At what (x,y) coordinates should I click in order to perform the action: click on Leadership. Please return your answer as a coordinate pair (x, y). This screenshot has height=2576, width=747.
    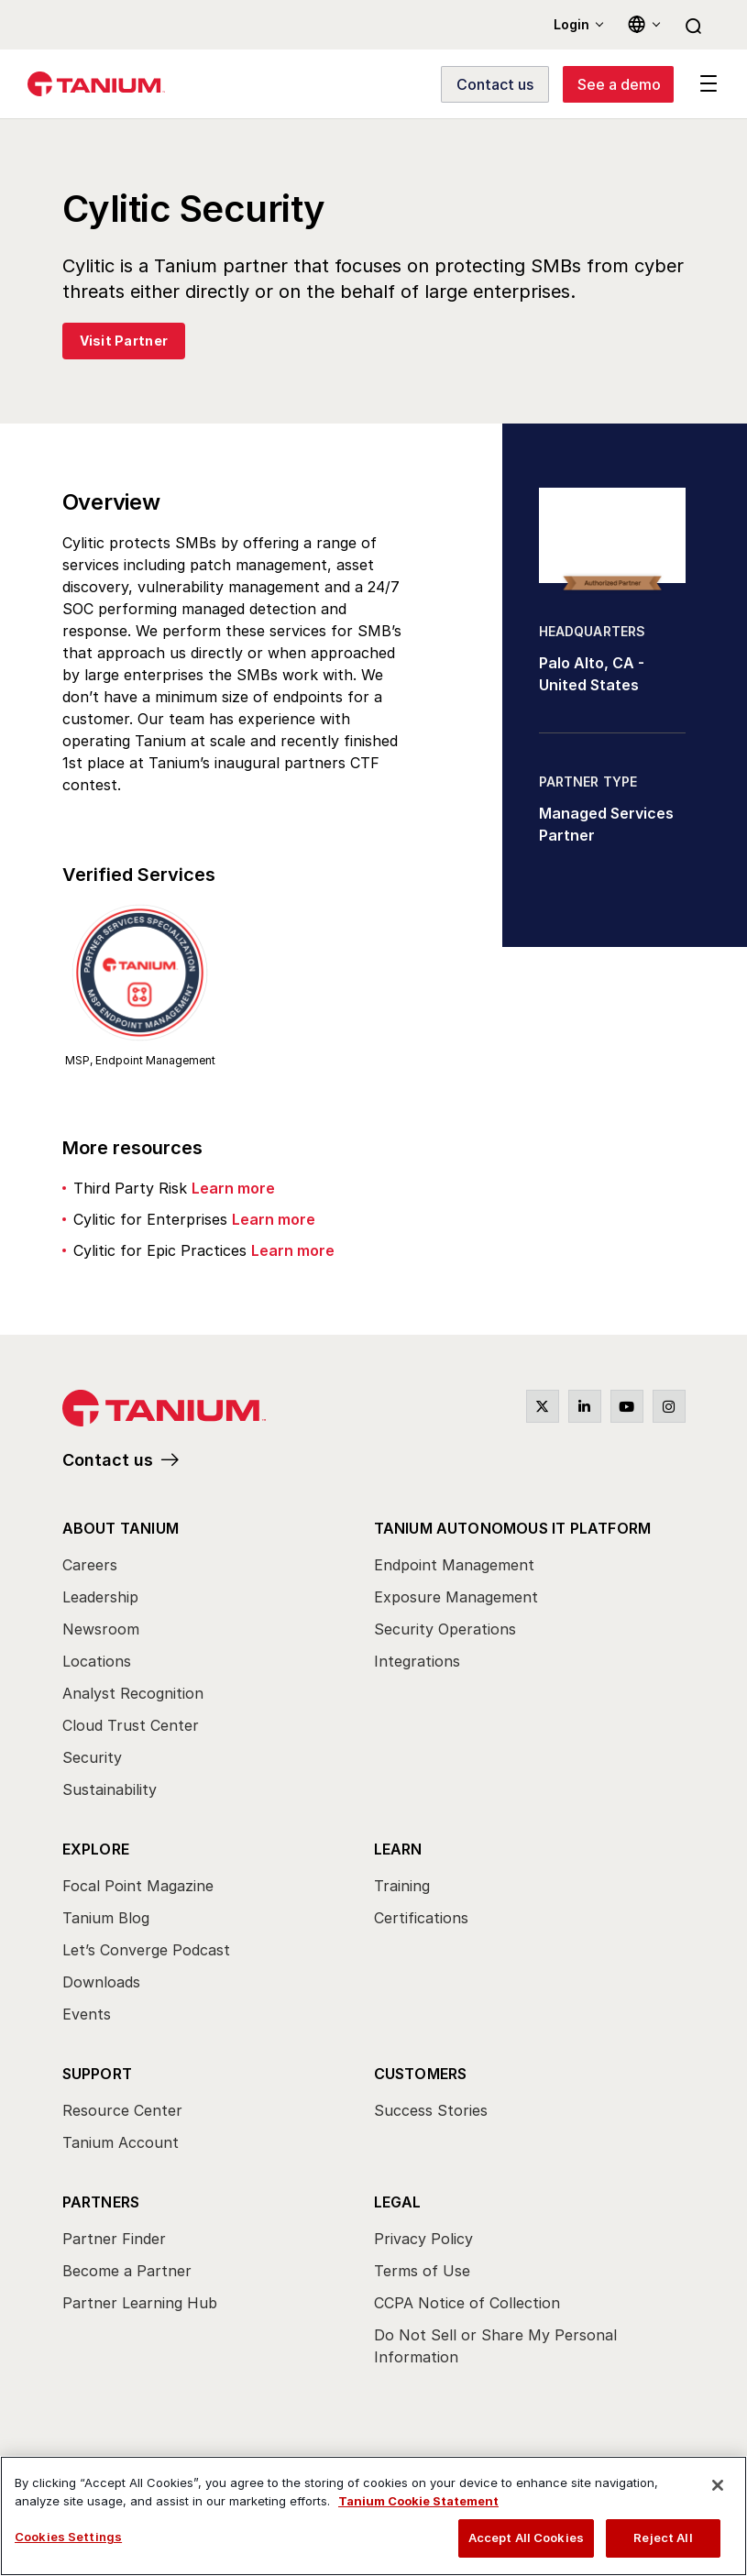
    Looking at the image, I should click on (100, 1597).